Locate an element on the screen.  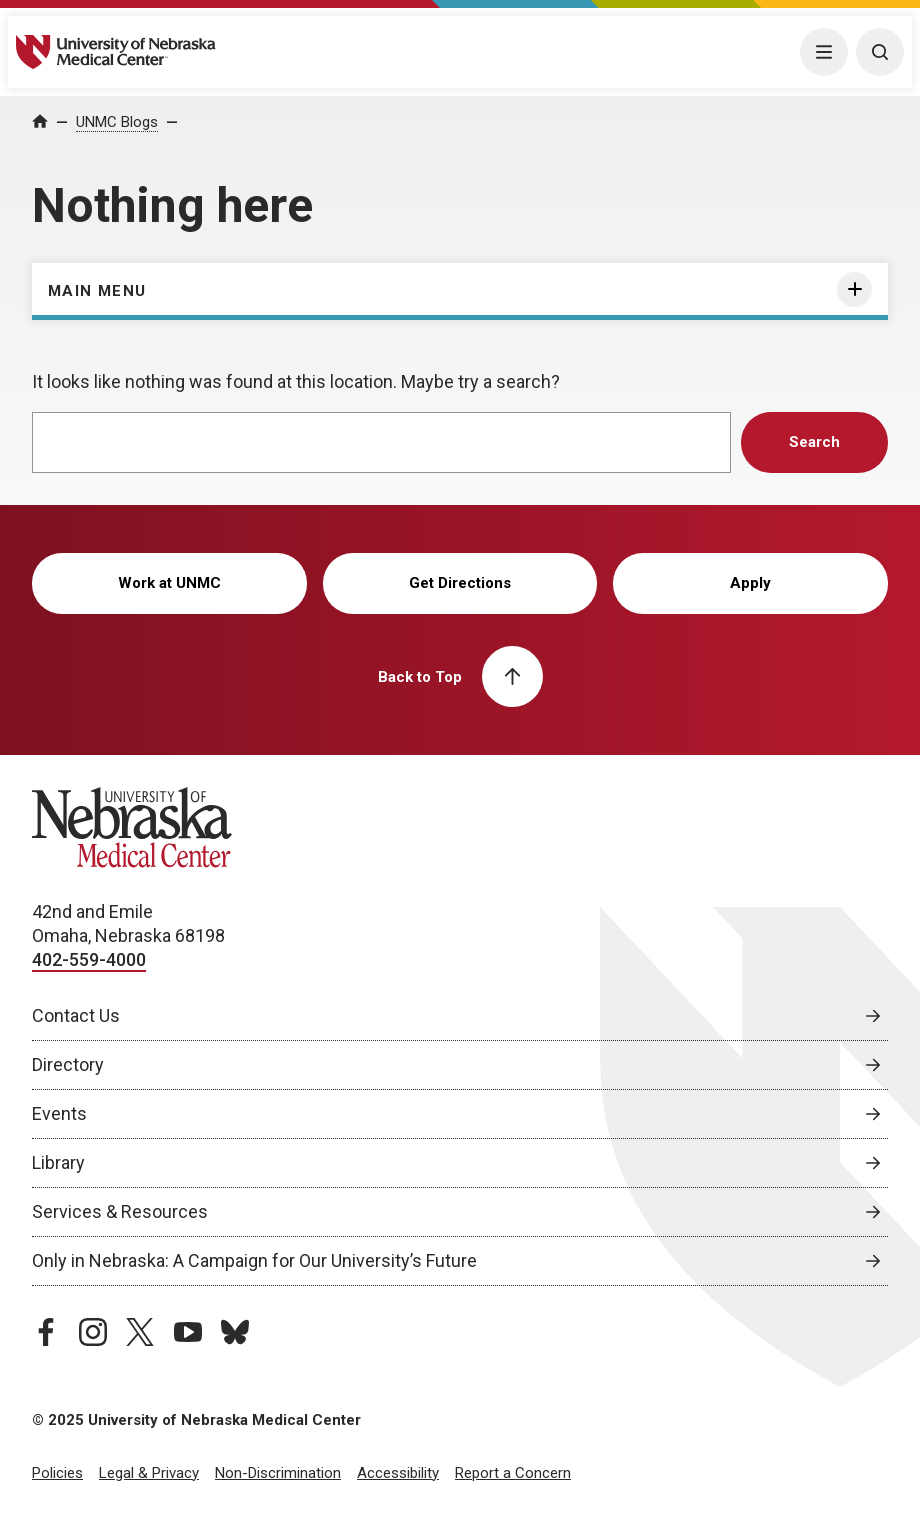
Library is located at coordinates (58, 1162).